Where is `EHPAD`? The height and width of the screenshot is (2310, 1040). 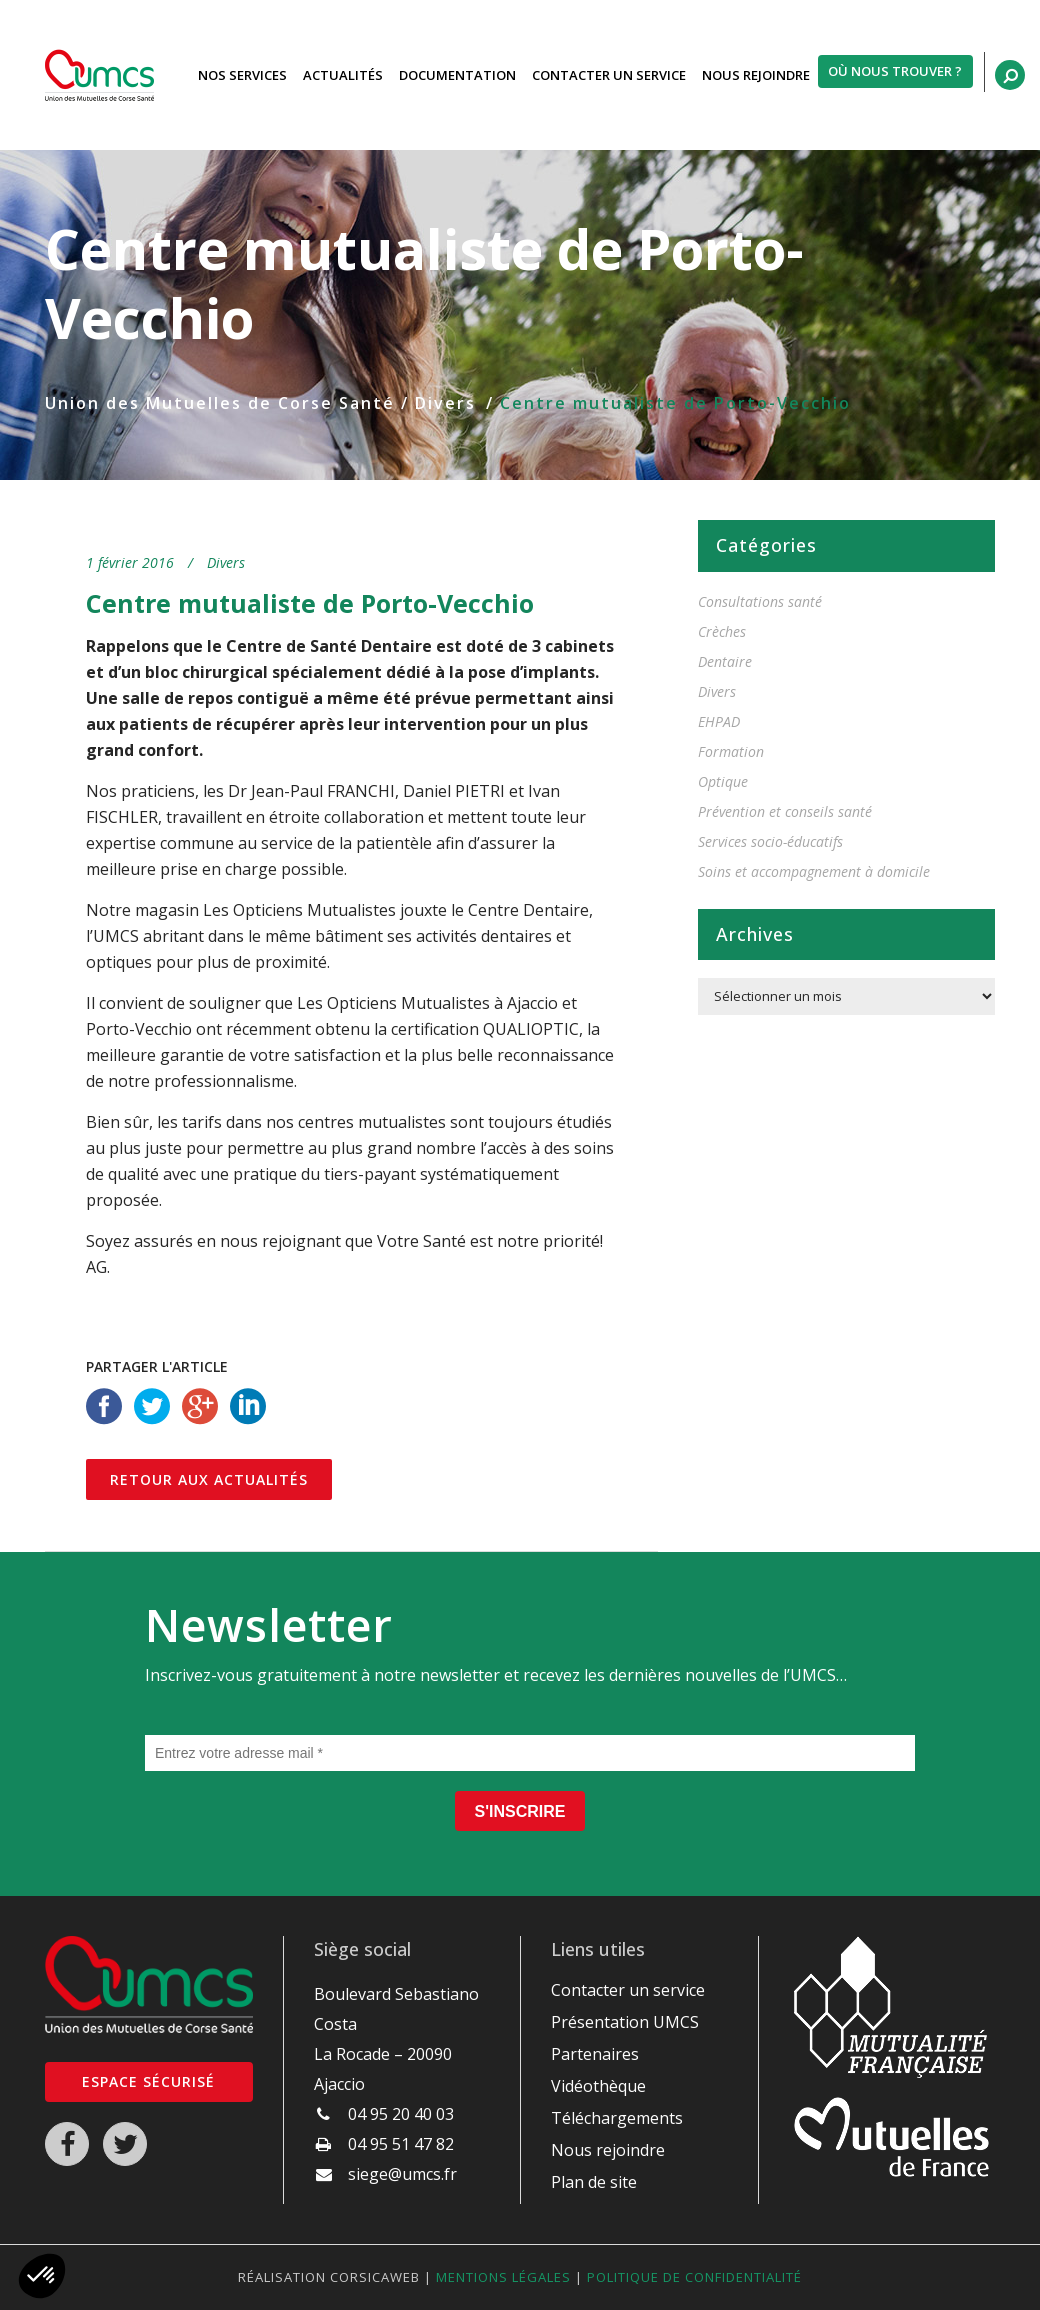 EHPAD is located at coordinates (719, 721).